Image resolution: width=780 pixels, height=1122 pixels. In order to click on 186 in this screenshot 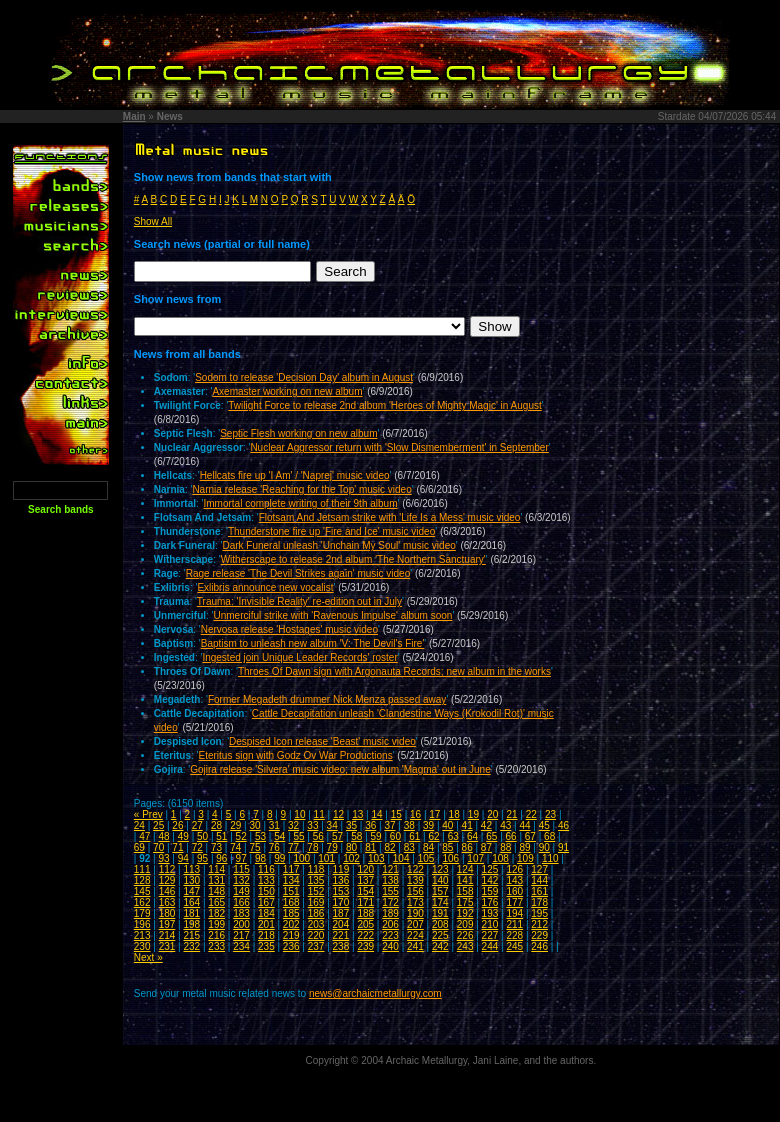, I will do `click(316, 913)`.